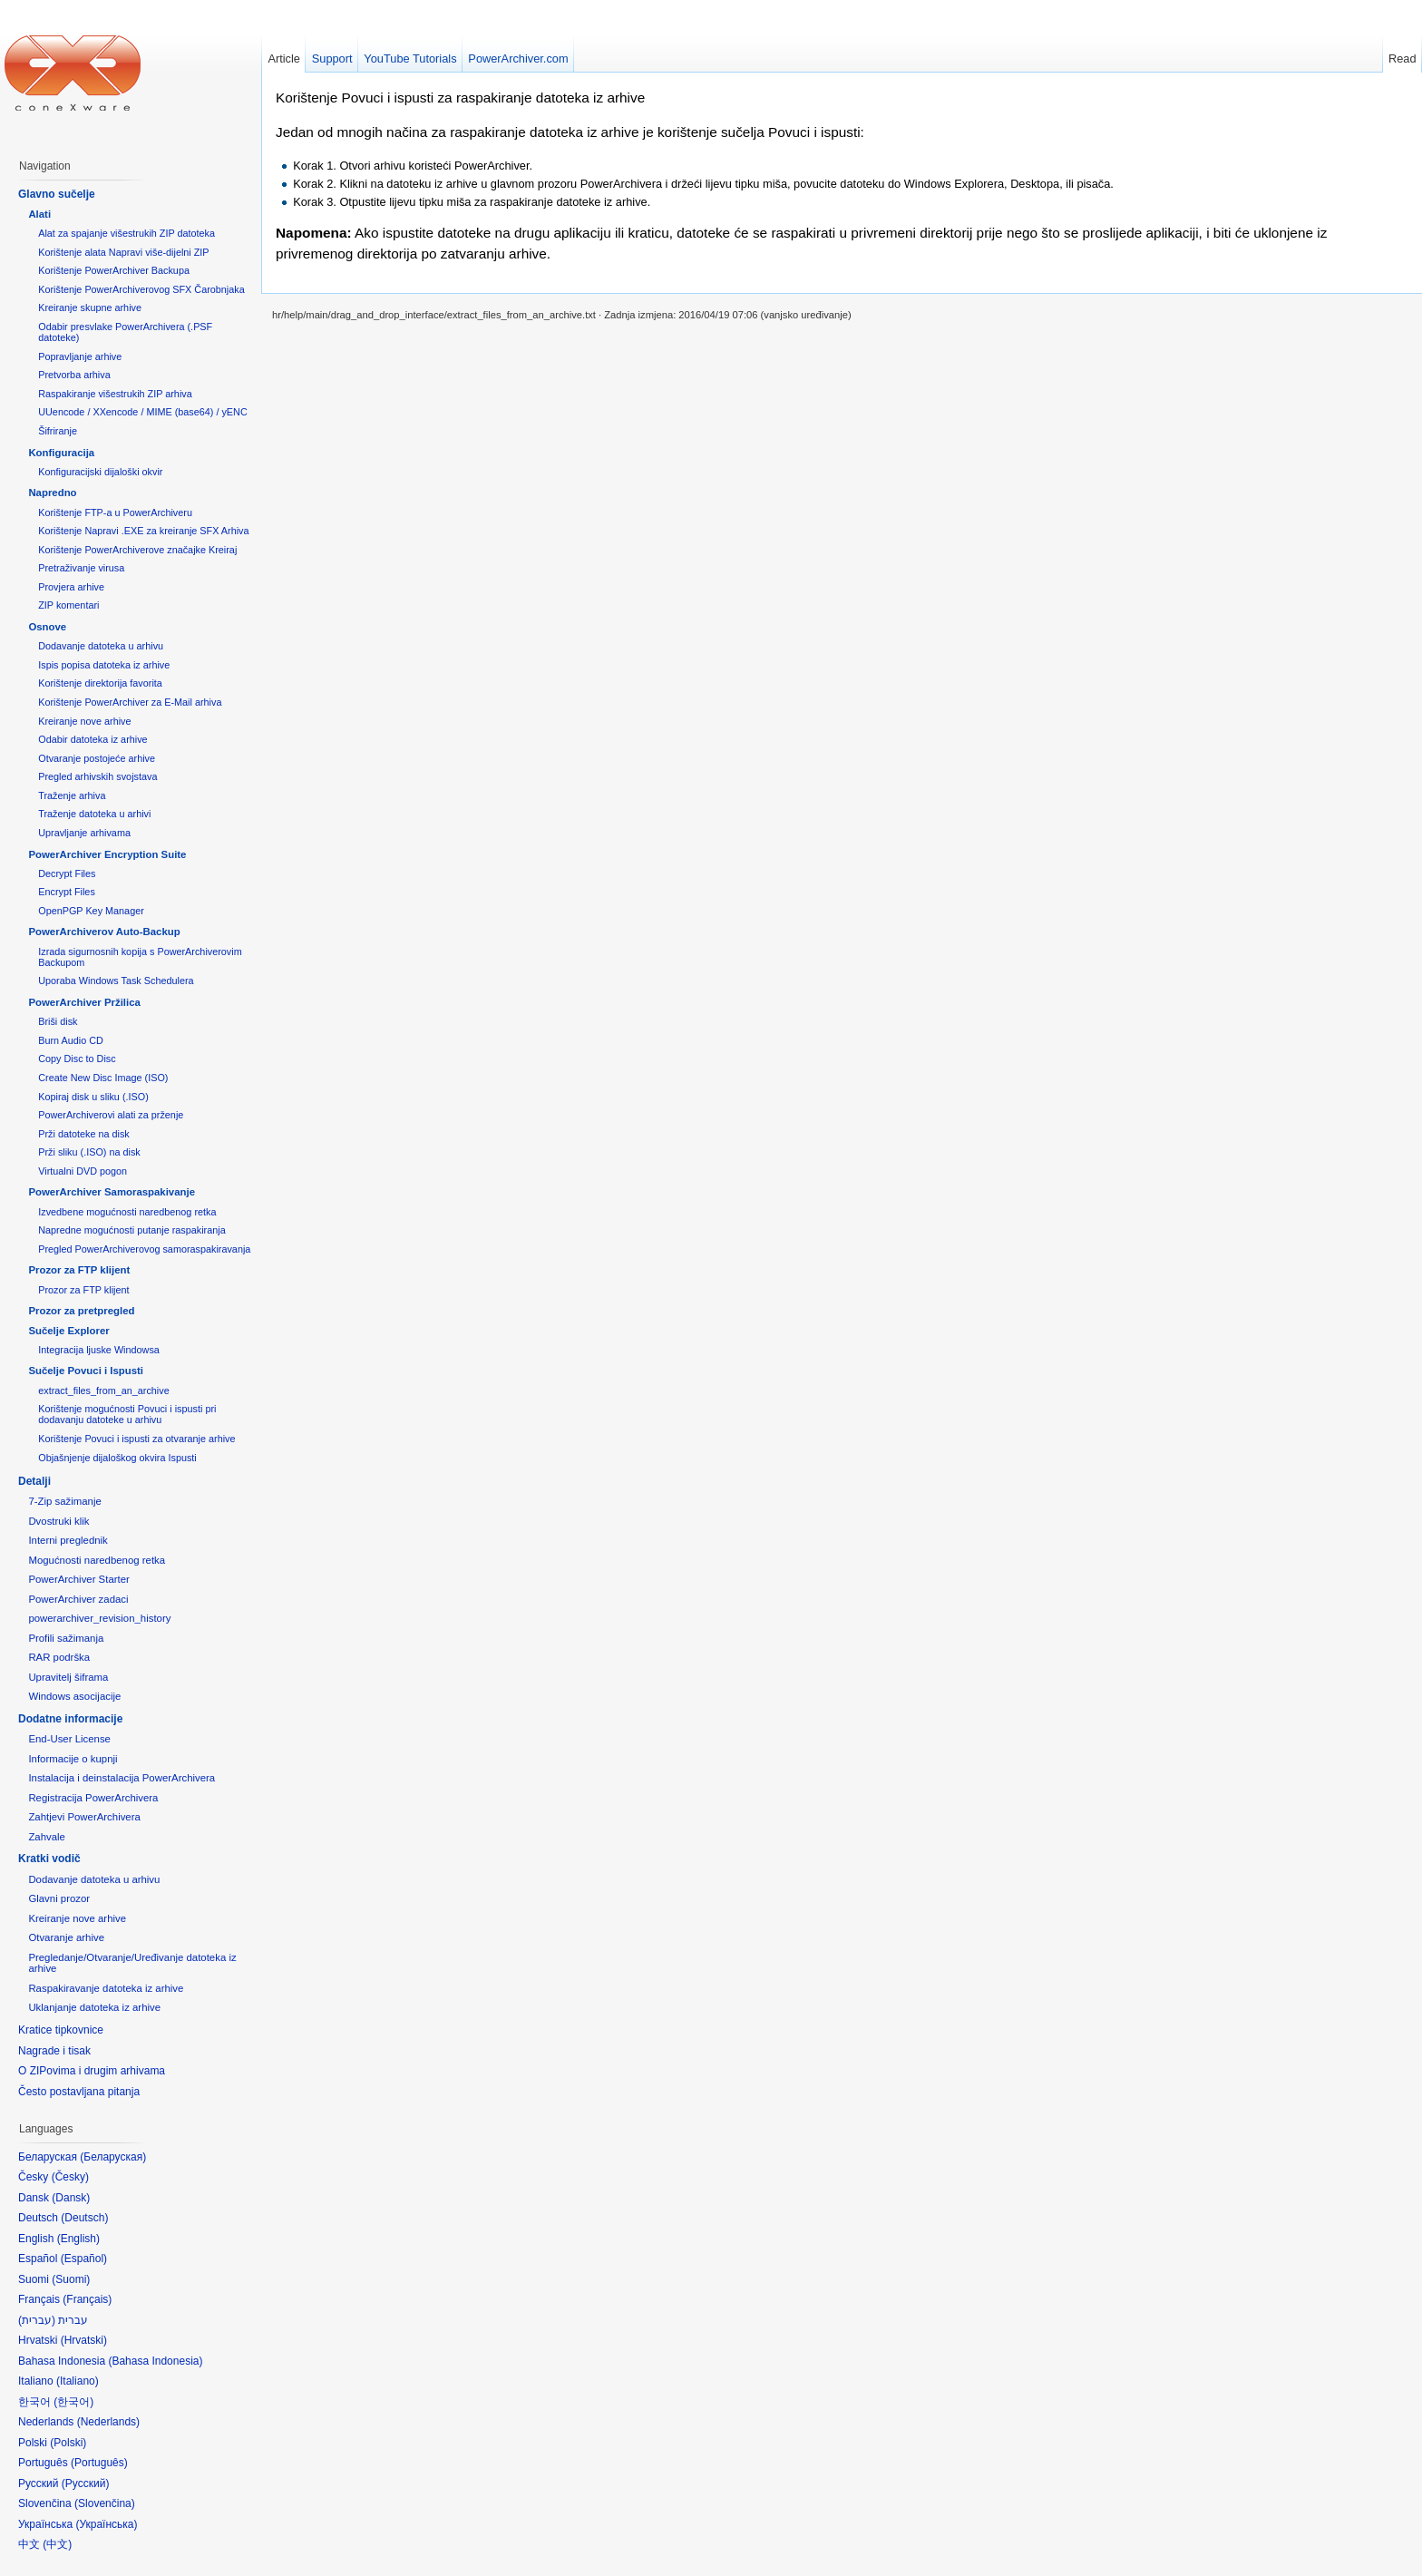 The image size is (1422, 2576). Describe the element at coordinates (117, 1457) in the screenshot. I see `Objašnjenje dijaloškog okvira Ispusti` at that location.